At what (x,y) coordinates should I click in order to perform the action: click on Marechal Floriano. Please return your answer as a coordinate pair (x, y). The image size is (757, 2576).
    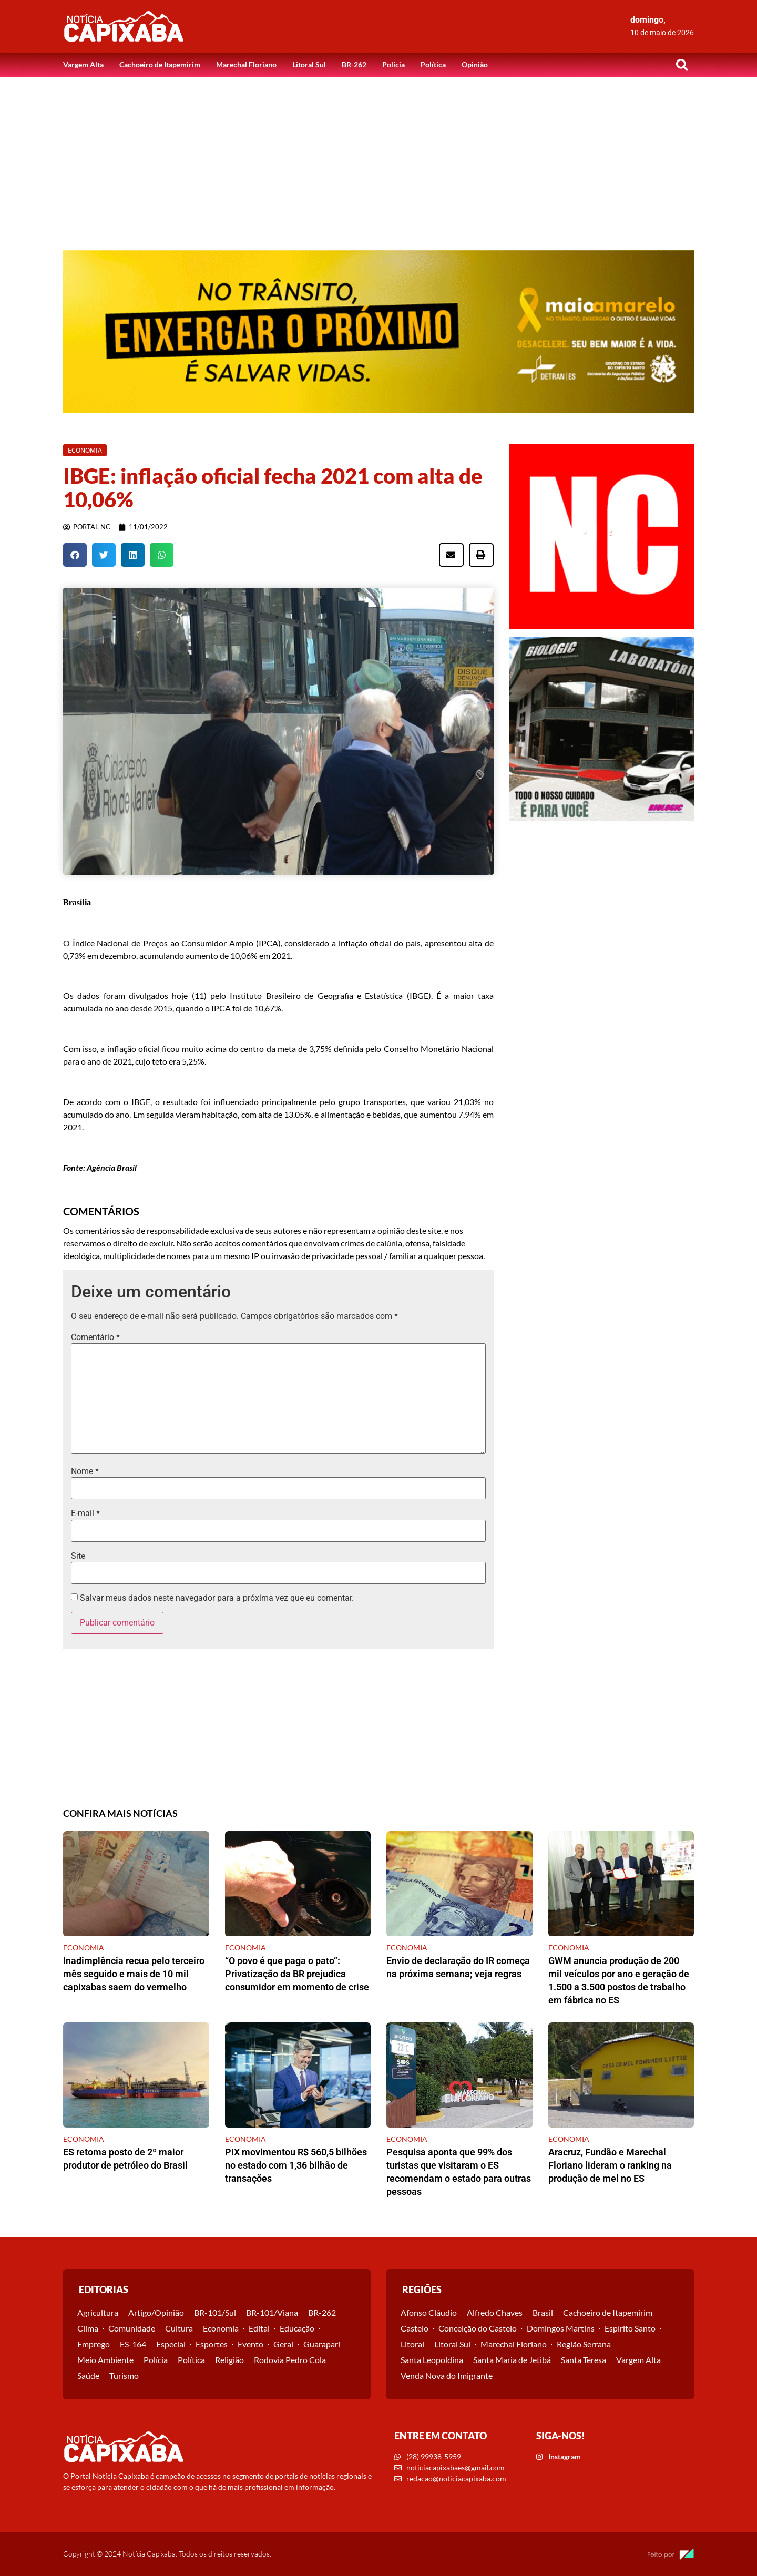
    Looking at the image, I should click on (246, 64).